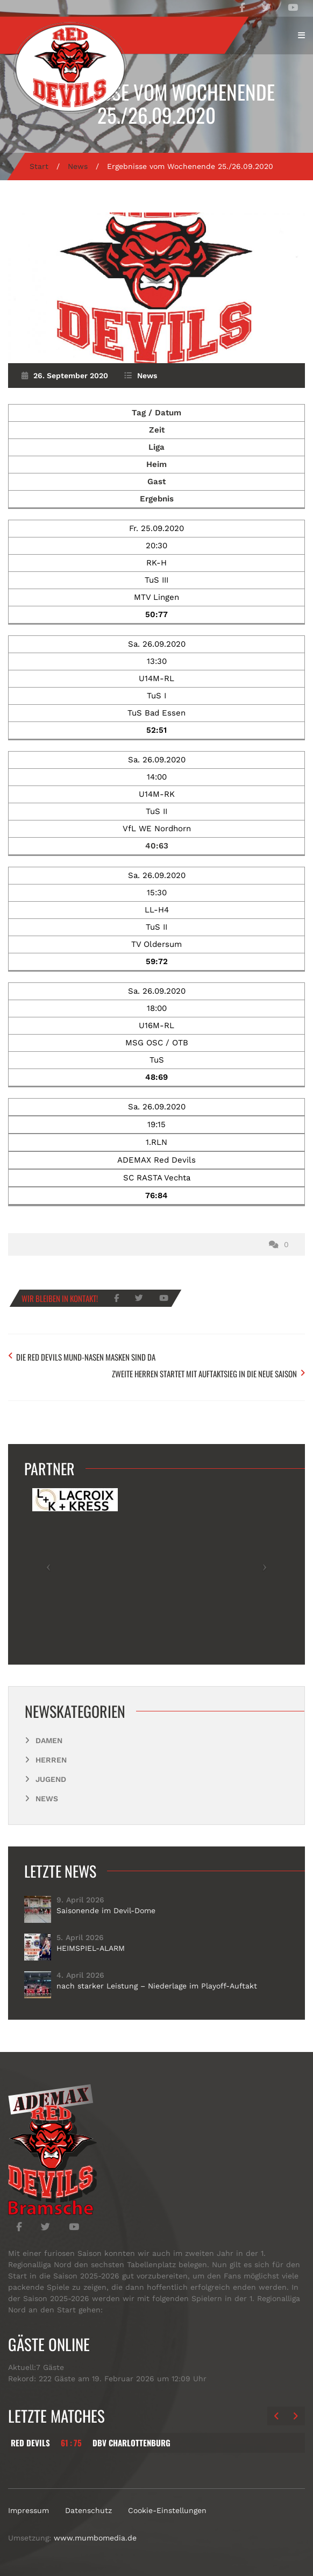 This screenshot has width=313, height=2576. I want to click on nach starker Leistung – Niederlage im Playoff-Auftakt, so click(156, 1985).